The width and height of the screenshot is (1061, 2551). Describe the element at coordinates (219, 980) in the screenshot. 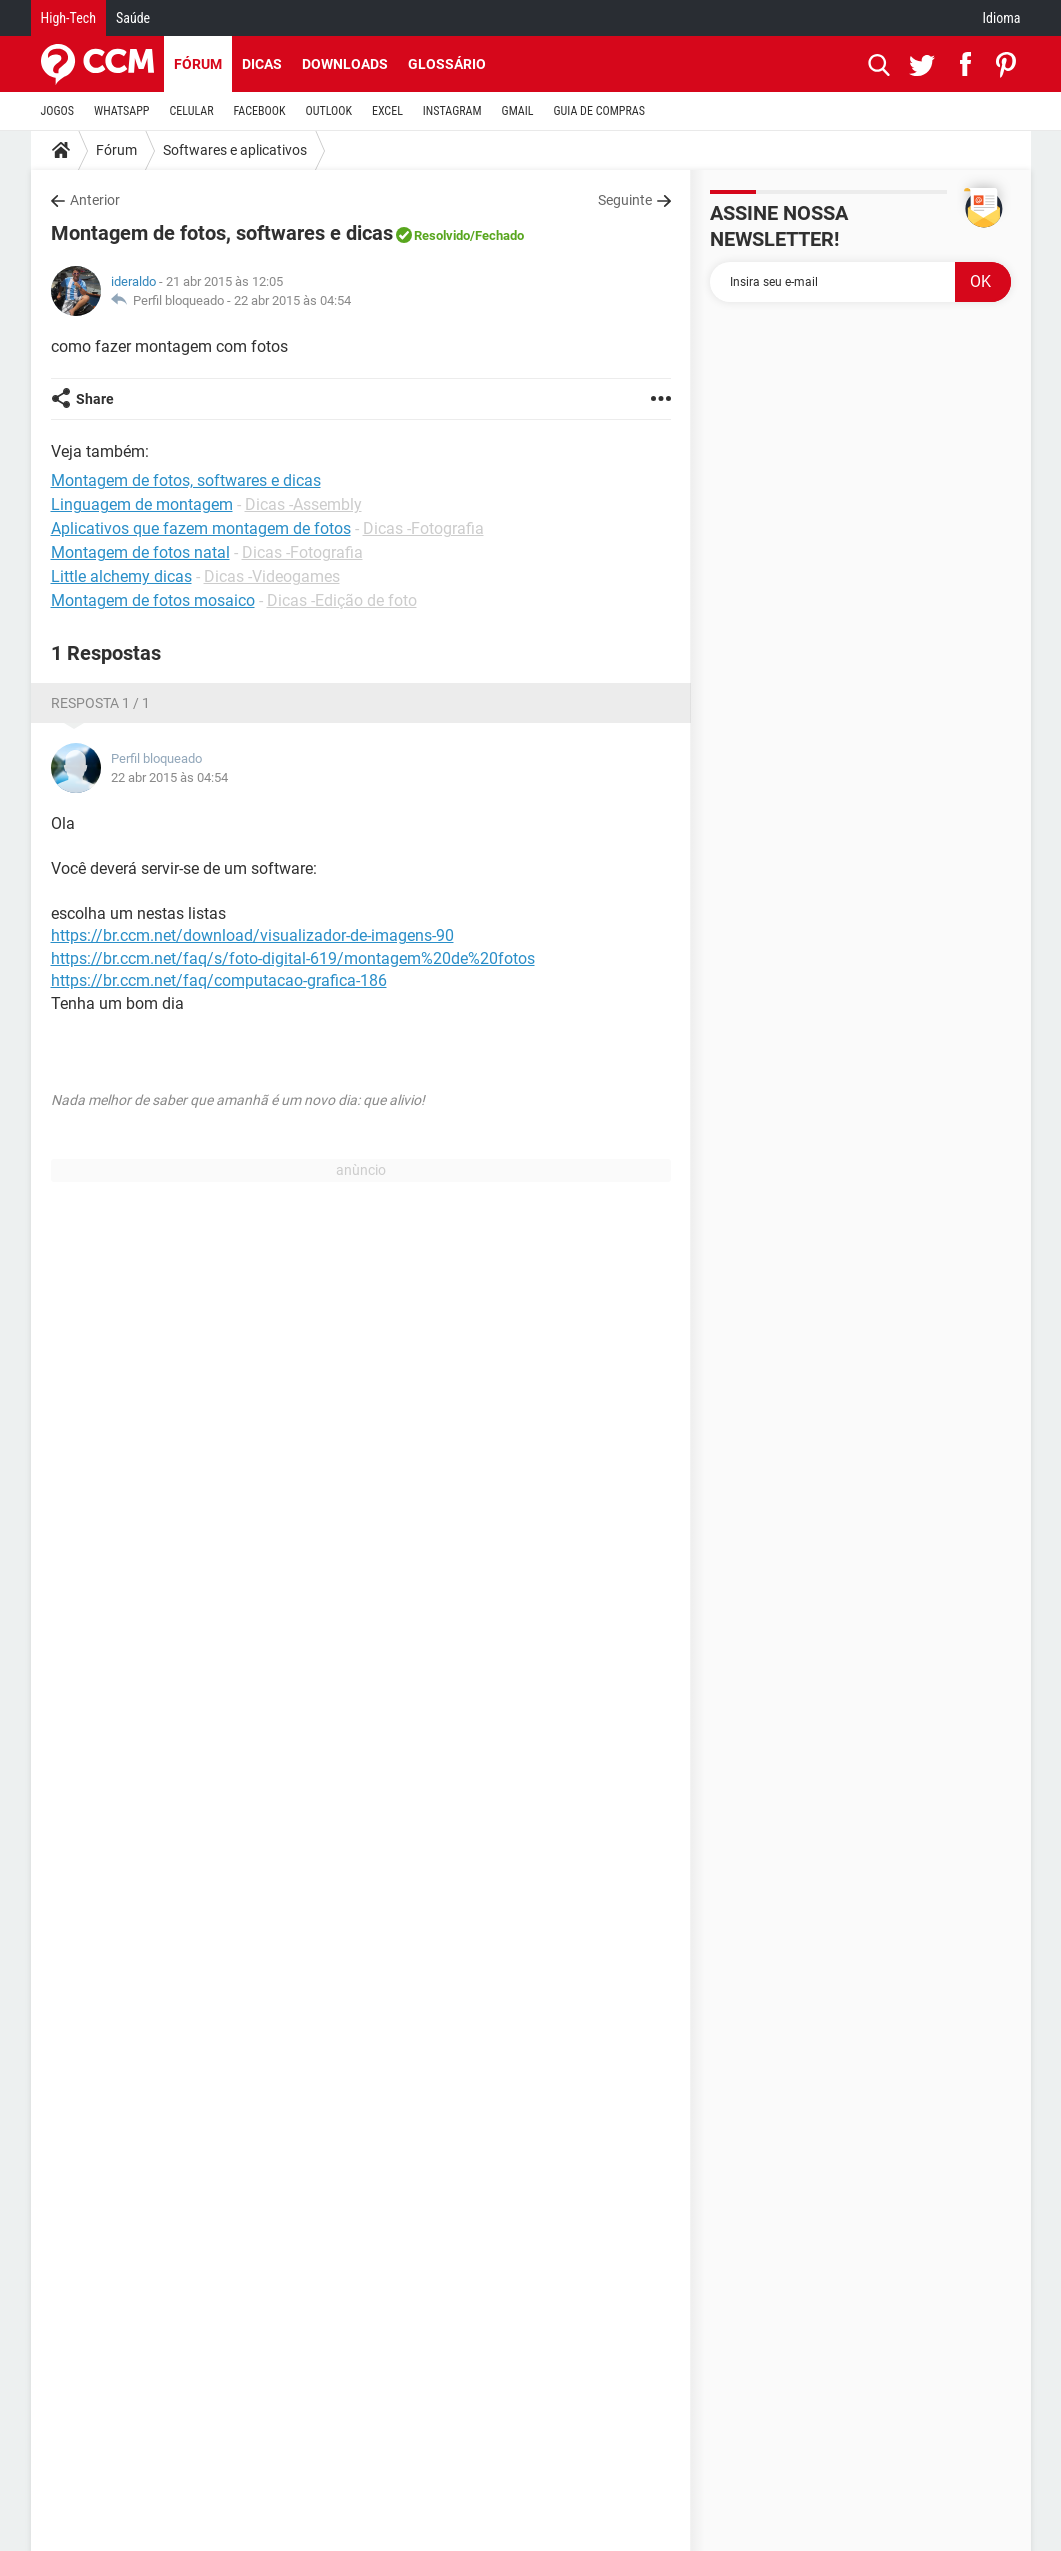

I see `https://br.ccm.net/faq/computacao-grafica-186` at that location.